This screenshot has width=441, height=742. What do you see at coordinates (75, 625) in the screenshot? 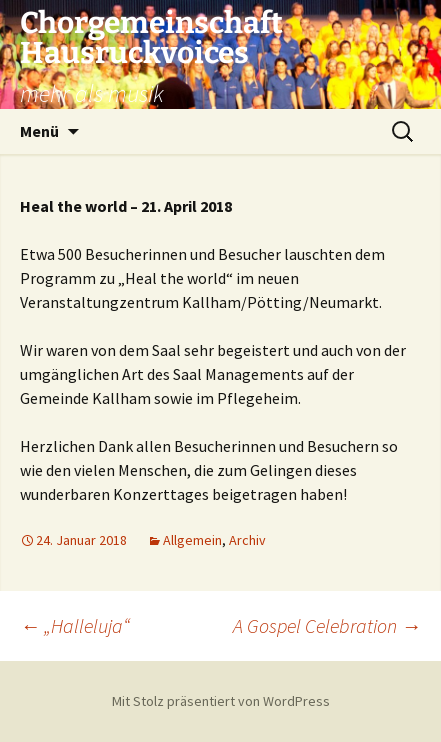
I see `„Halleluja“` at bounding box center [75, 625].